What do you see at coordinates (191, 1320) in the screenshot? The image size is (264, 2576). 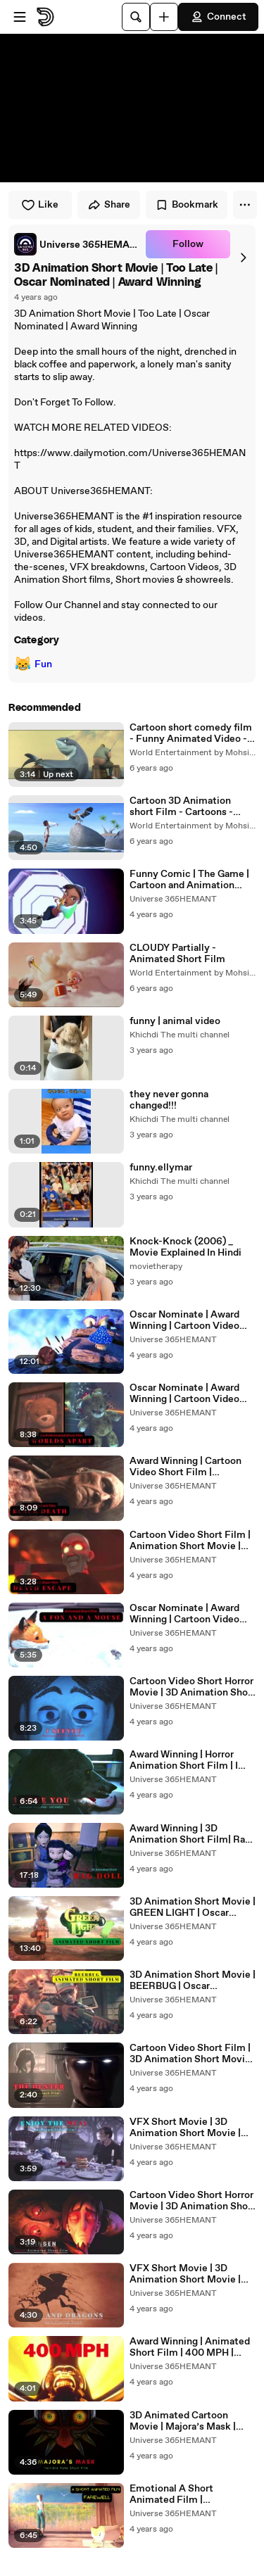 I see `Oscar Nominate | Award Winning | Cartoon Video Short Film on the first love | Animation Short Movie | The Wrong Rock |` at bounding box center [191, 1320].